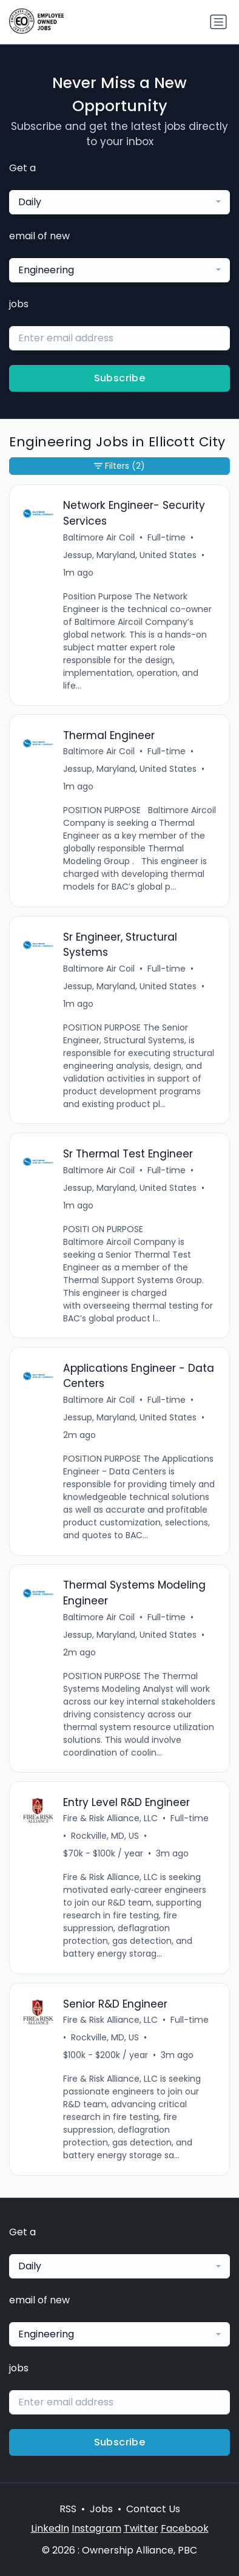 This screenshot has height=2576, width=239. What do you see at coordinates (105, 1836) in the screenshot?
I see `Rockville, MD, US` at bounding box center [105, 1836].